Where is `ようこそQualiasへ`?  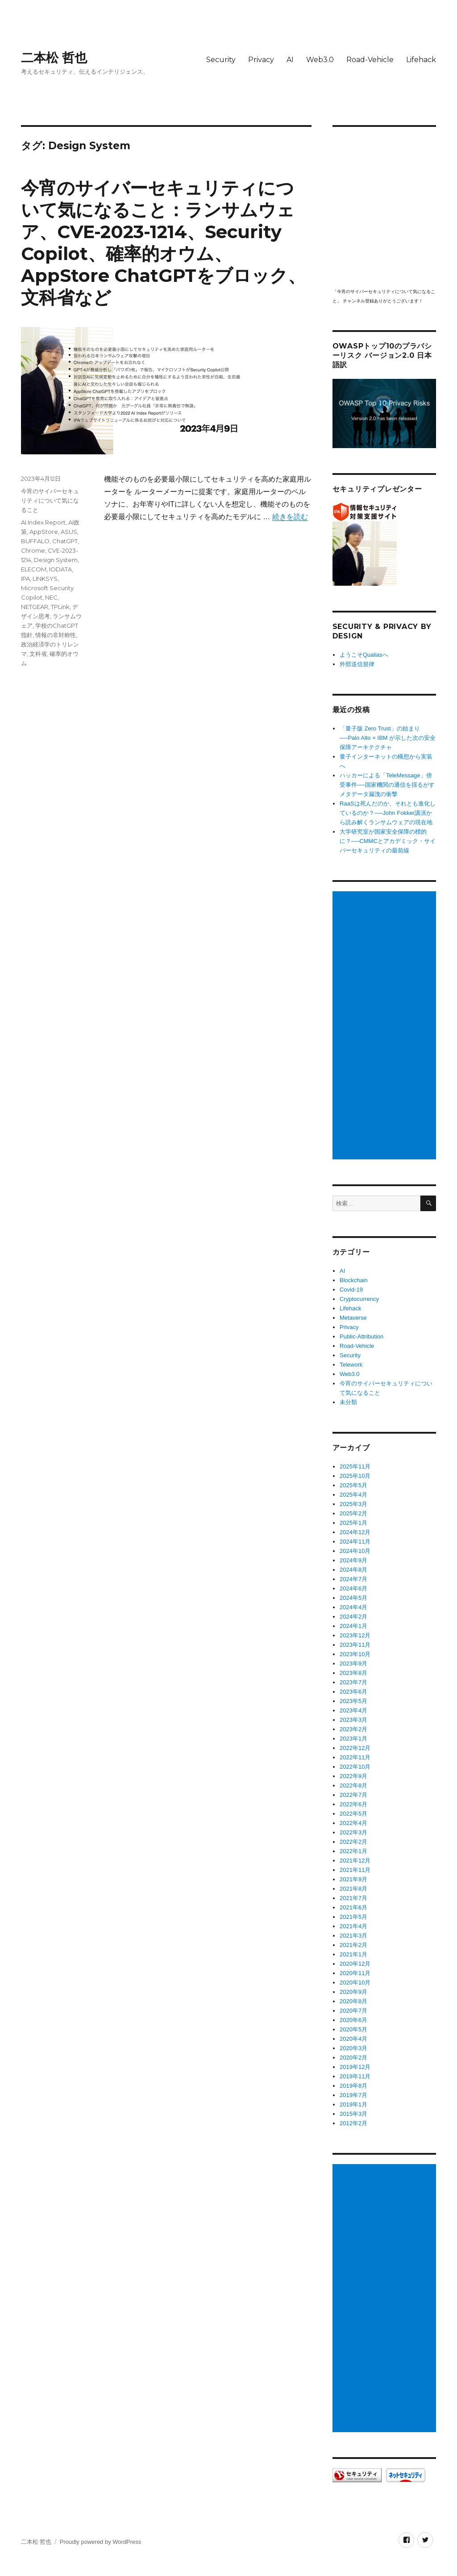
ようこそQualiasへ is located at coordinates (364, 654).